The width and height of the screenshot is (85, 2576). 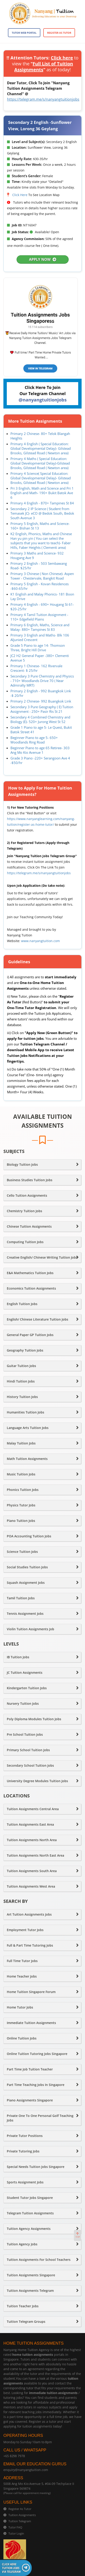 I want to click on Primary 1 Chinese- 162 Rivervale Crescent- $ 25/hr, so click(x=36, y=668).